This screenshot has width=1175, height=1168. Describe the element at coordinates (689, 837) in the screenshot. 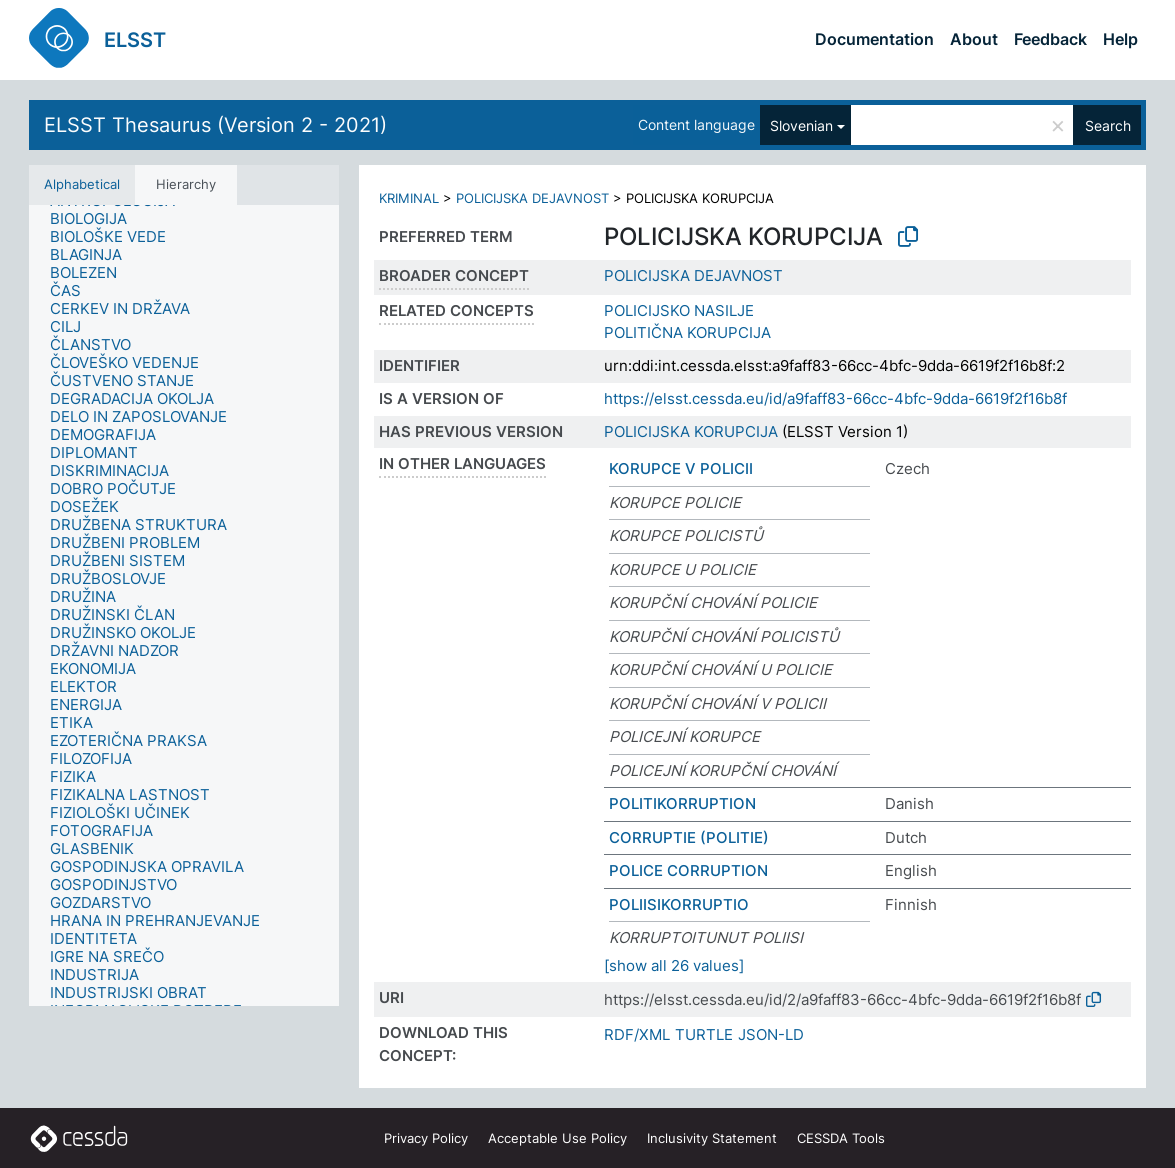

I see `CORRUPTIE (POLITIE)` at that location.